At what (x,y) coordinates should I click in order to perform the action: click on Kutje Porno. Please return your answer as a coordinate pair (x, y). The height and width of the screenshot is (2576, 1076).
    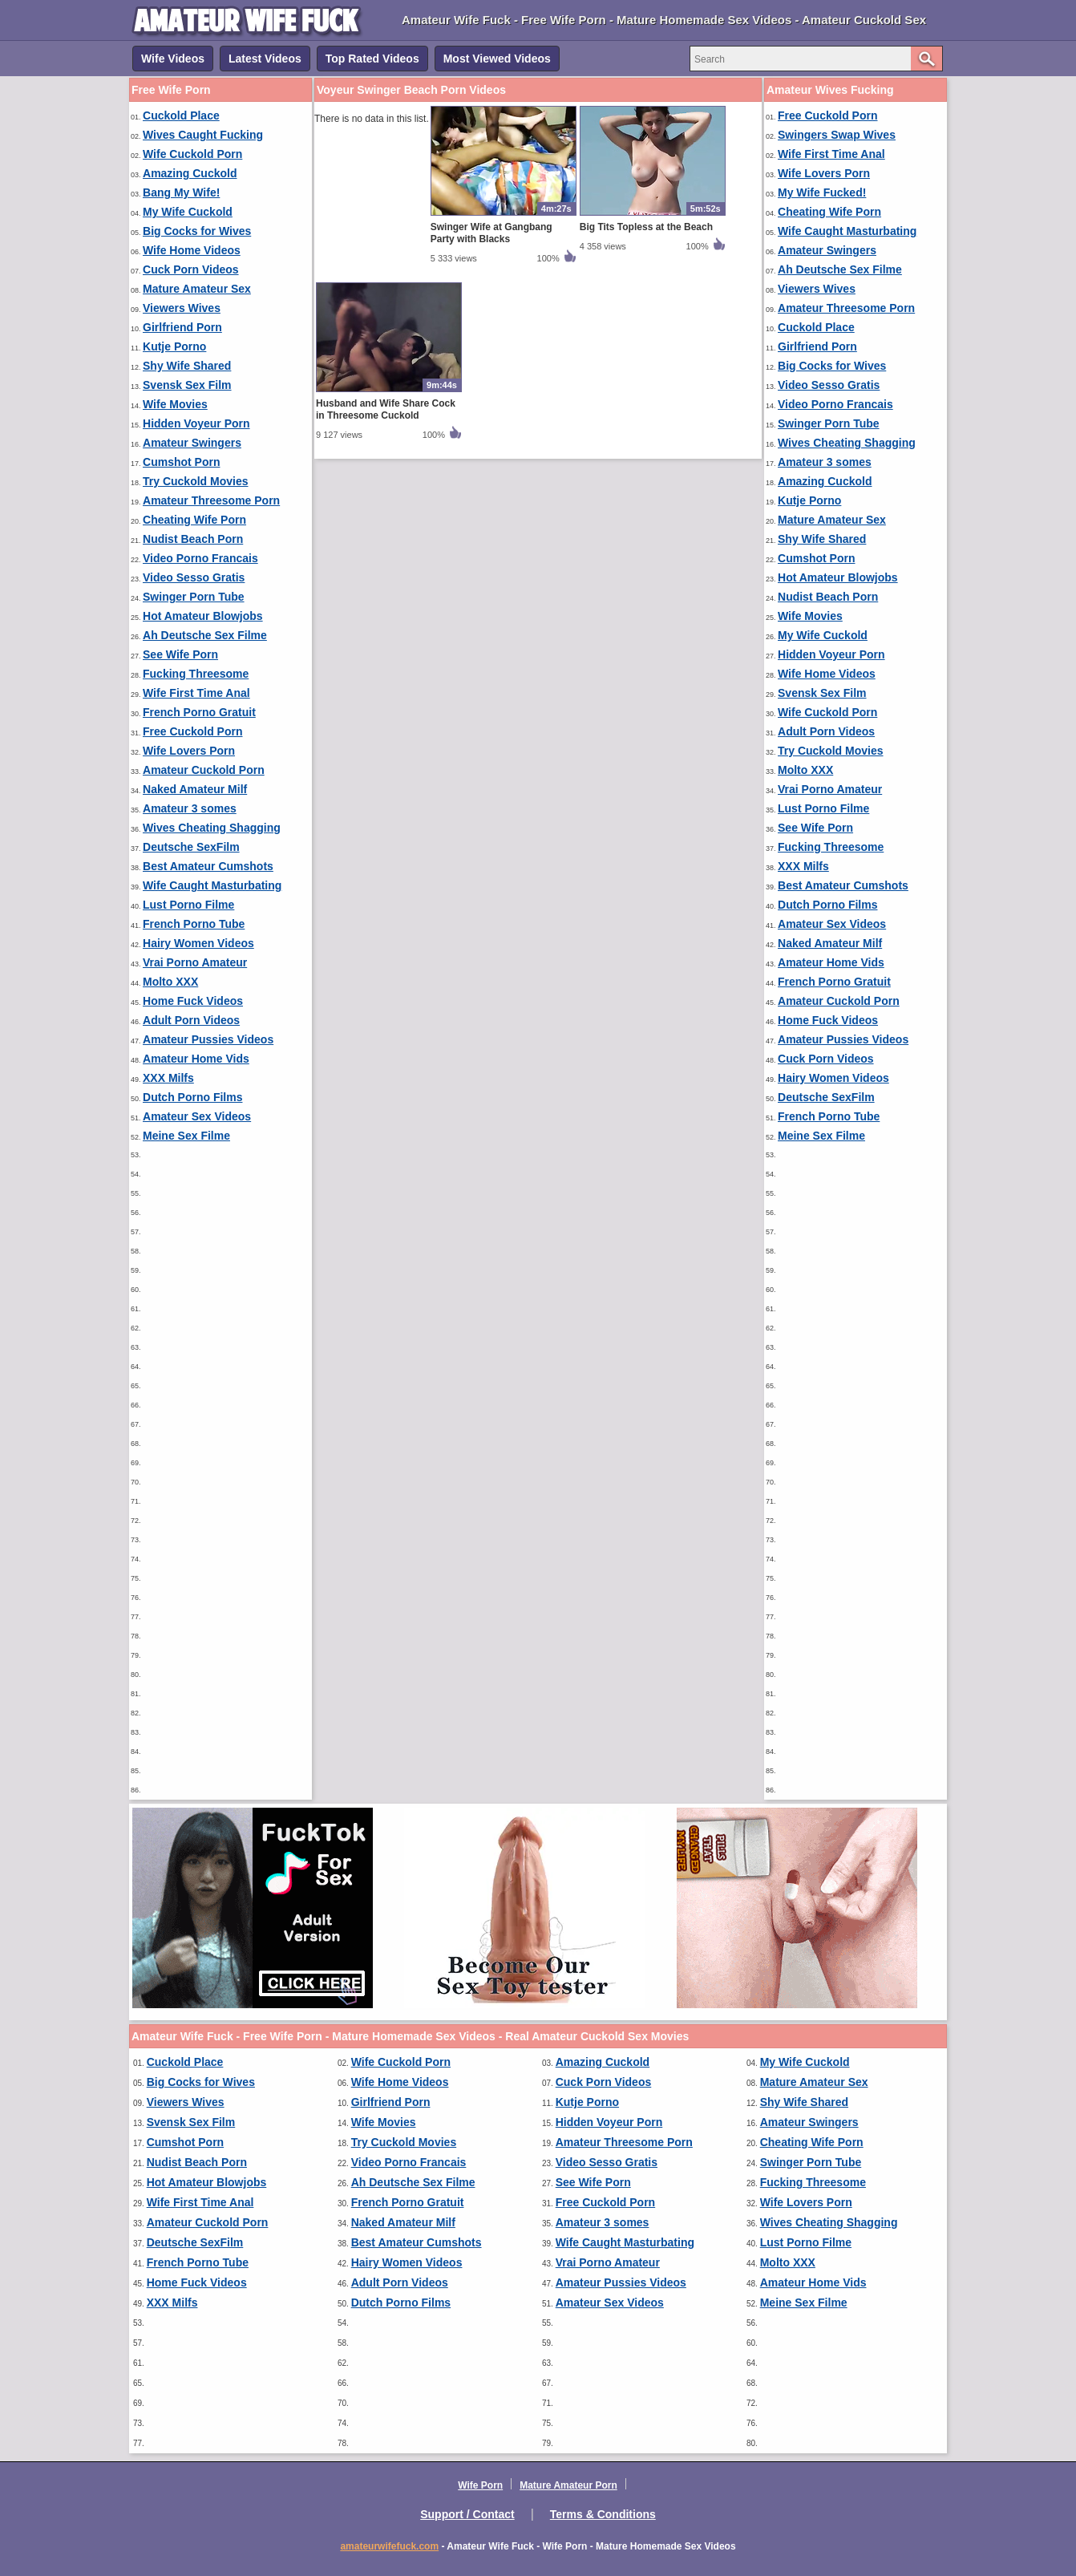
    Looking at the image, I should click on (174, 346).